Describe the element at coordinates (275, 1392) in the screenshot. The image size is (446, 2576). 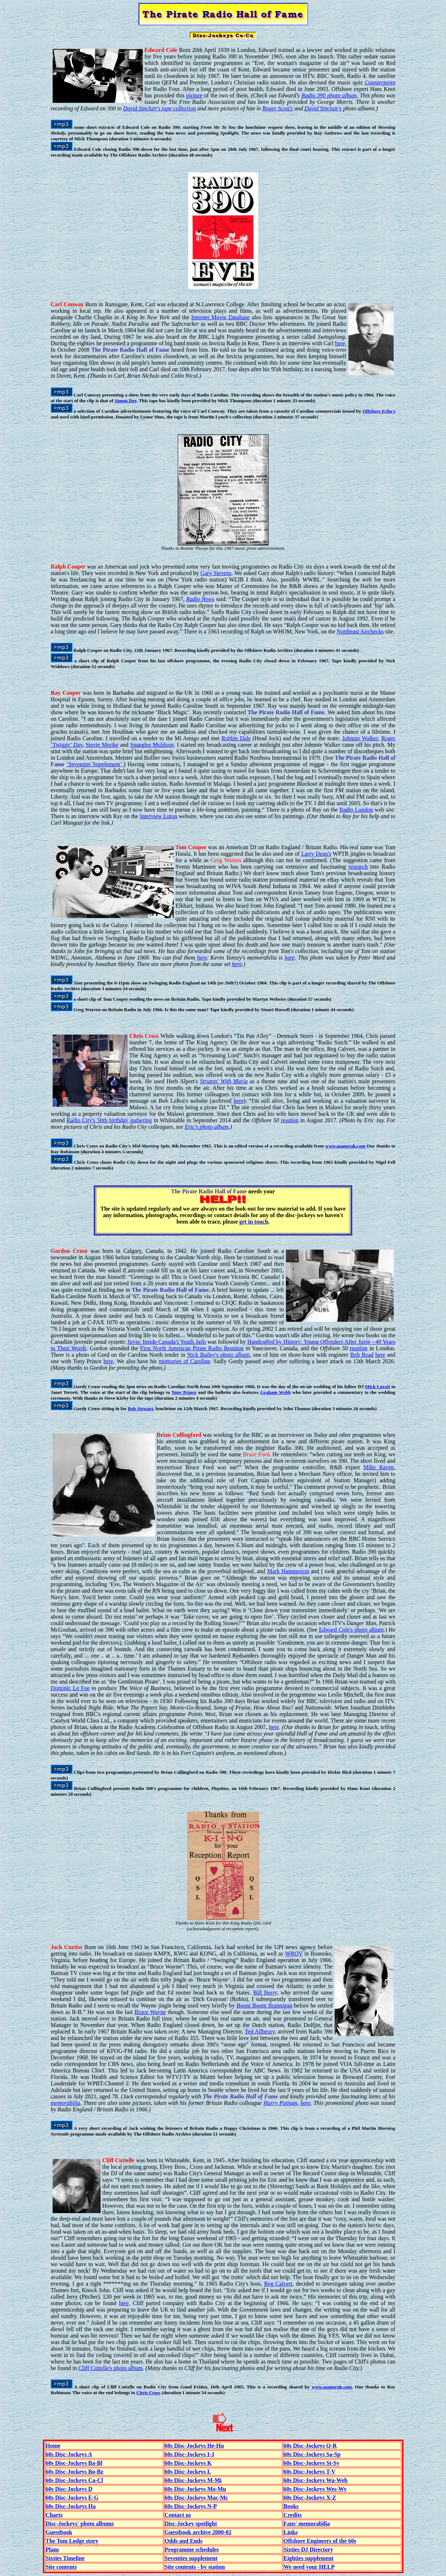
I see `Graham Webb` at that location.